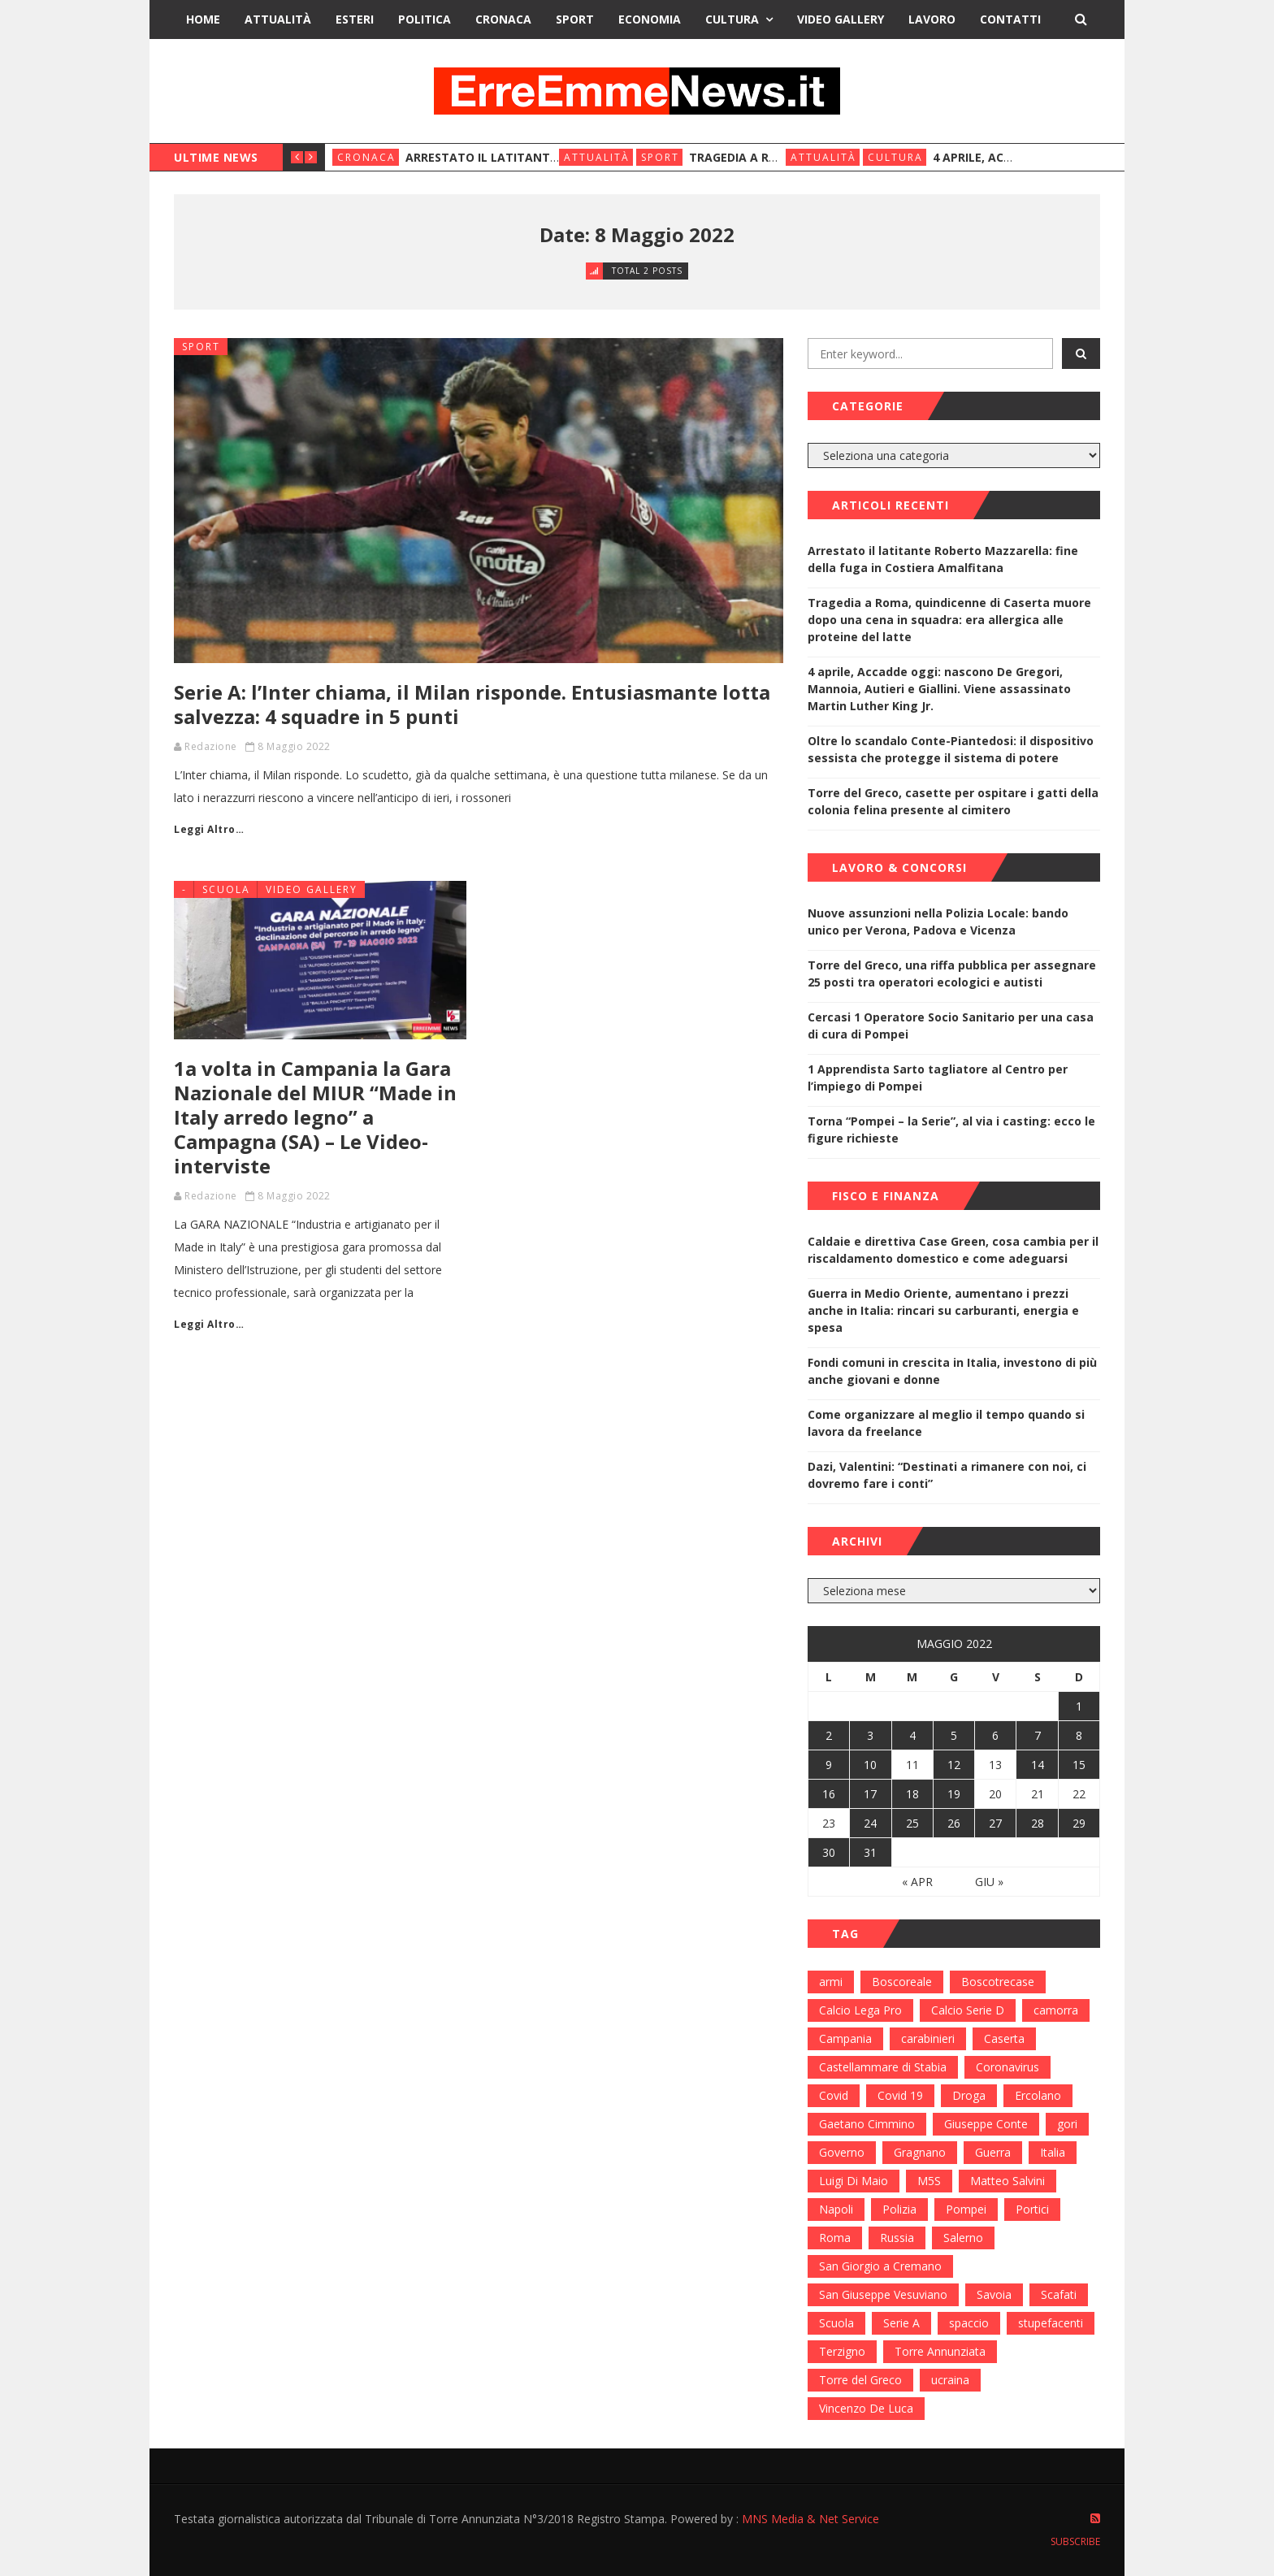 This screenshot has width=1274, height=2576. What do you see at coordinates (928, 2038) in the screenshot?
I see `carabinieri [carabinieri (459 elementi)]` at bounding box center [928, 2038].